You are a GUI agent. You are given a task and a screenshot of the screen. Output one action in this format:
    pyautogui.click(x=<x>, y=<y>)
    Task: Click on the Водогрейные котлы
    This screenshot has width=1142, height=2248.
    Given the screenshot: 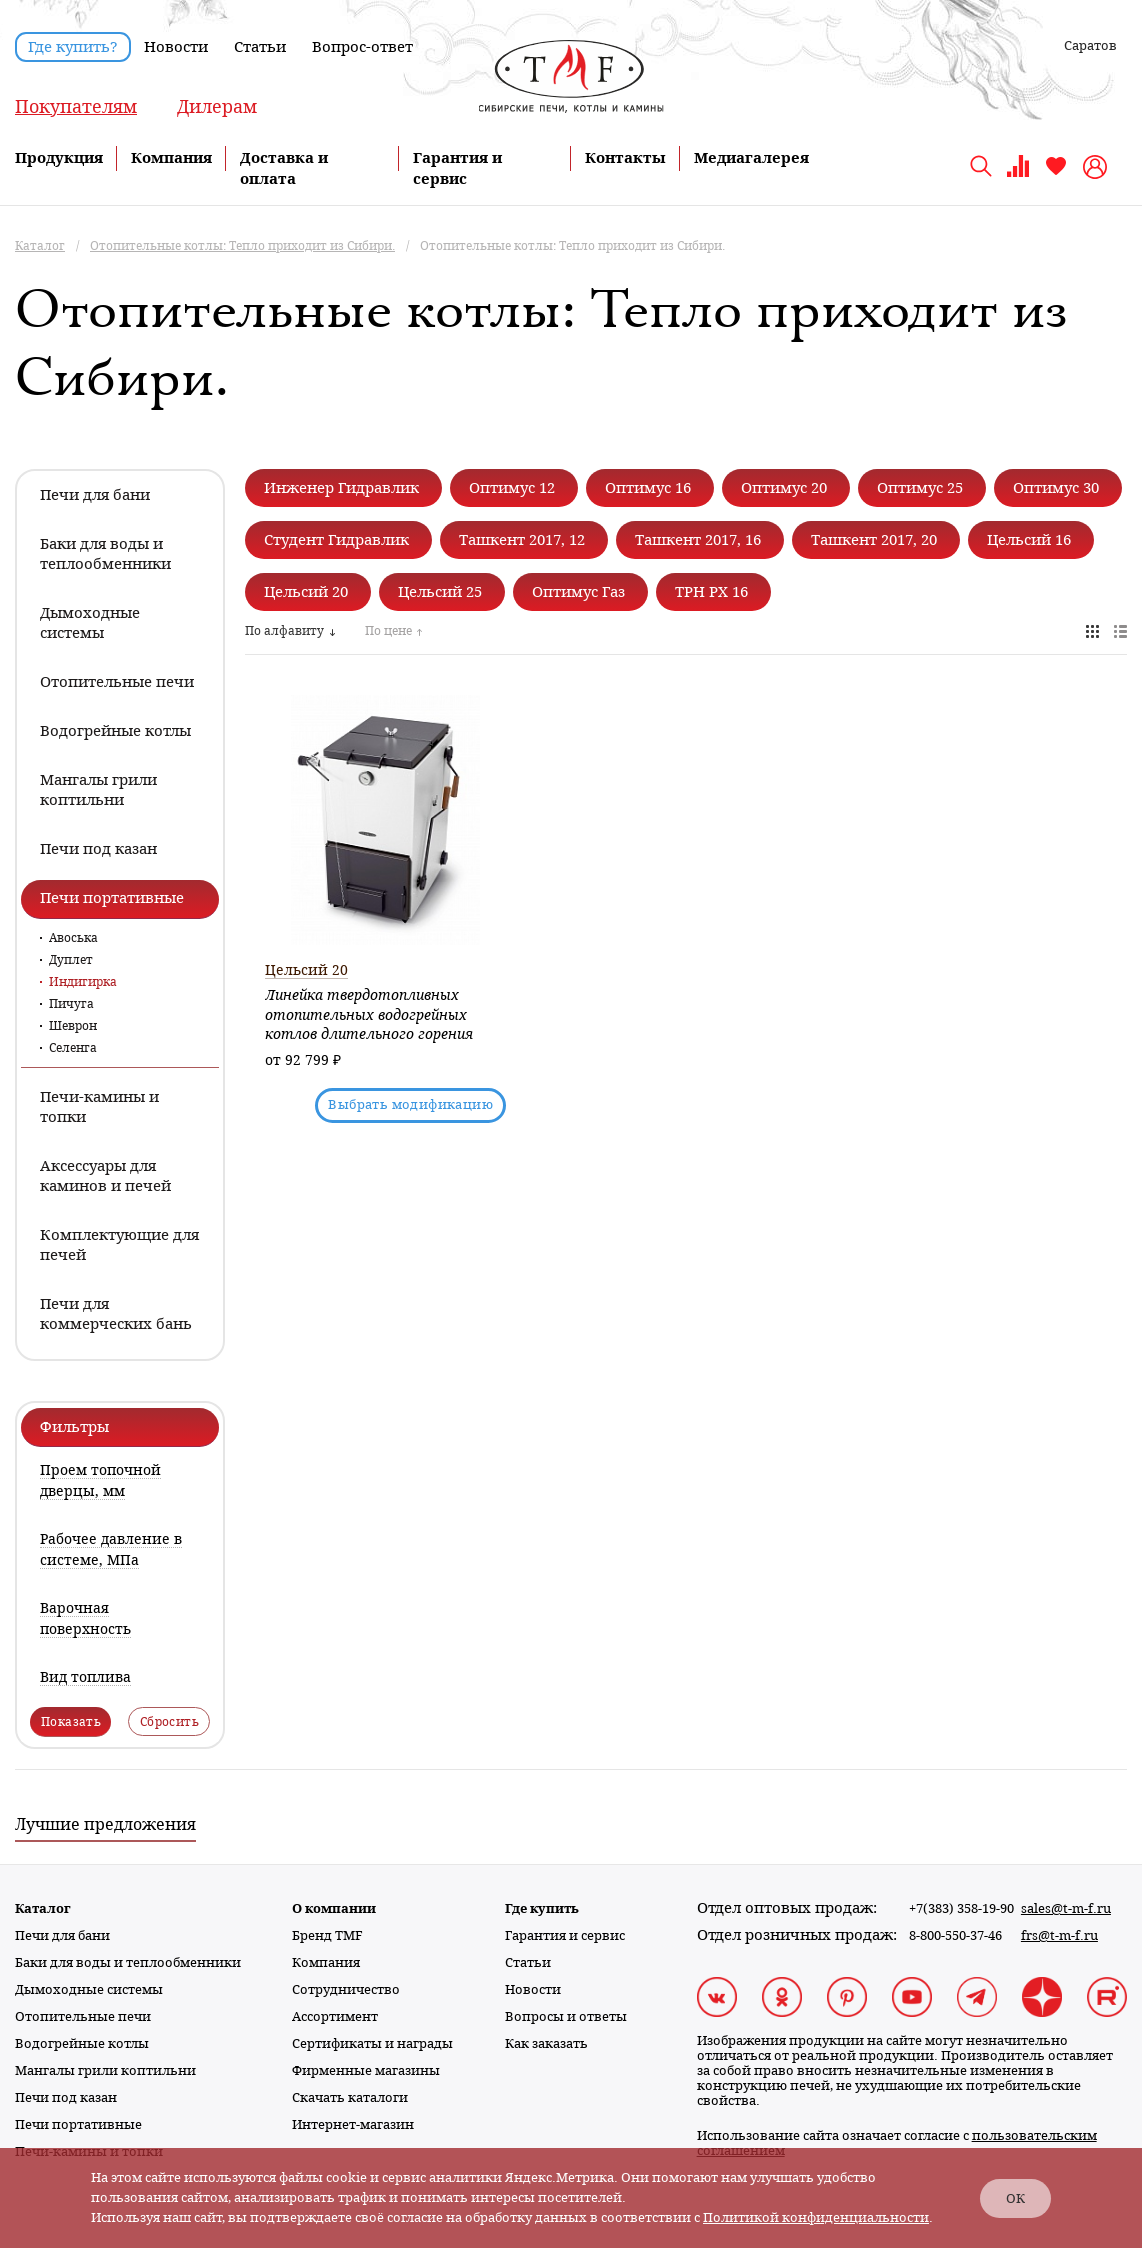 What is the action you would take?
    pyautogui.click(x=82, y=2043)
    